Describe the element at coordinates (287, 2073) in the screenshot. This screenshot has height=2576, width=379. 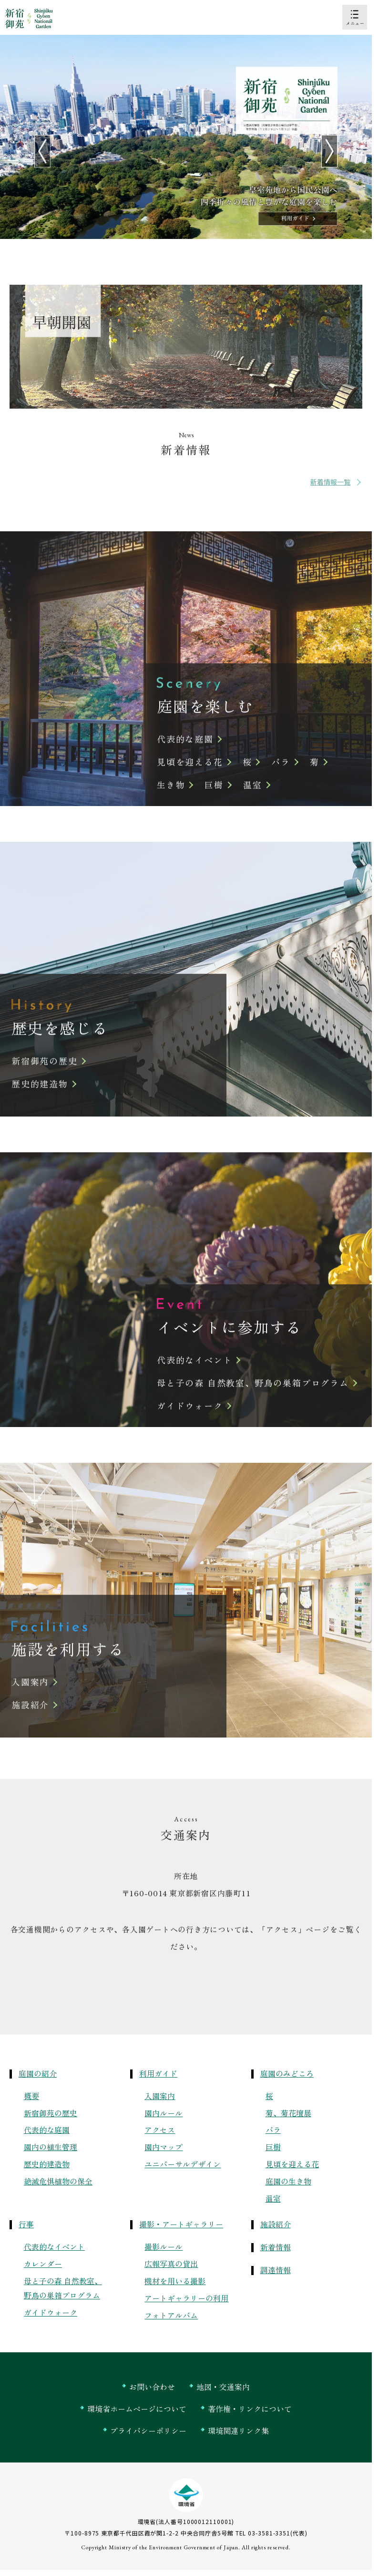
I see `庭園のみどころ` at that location.